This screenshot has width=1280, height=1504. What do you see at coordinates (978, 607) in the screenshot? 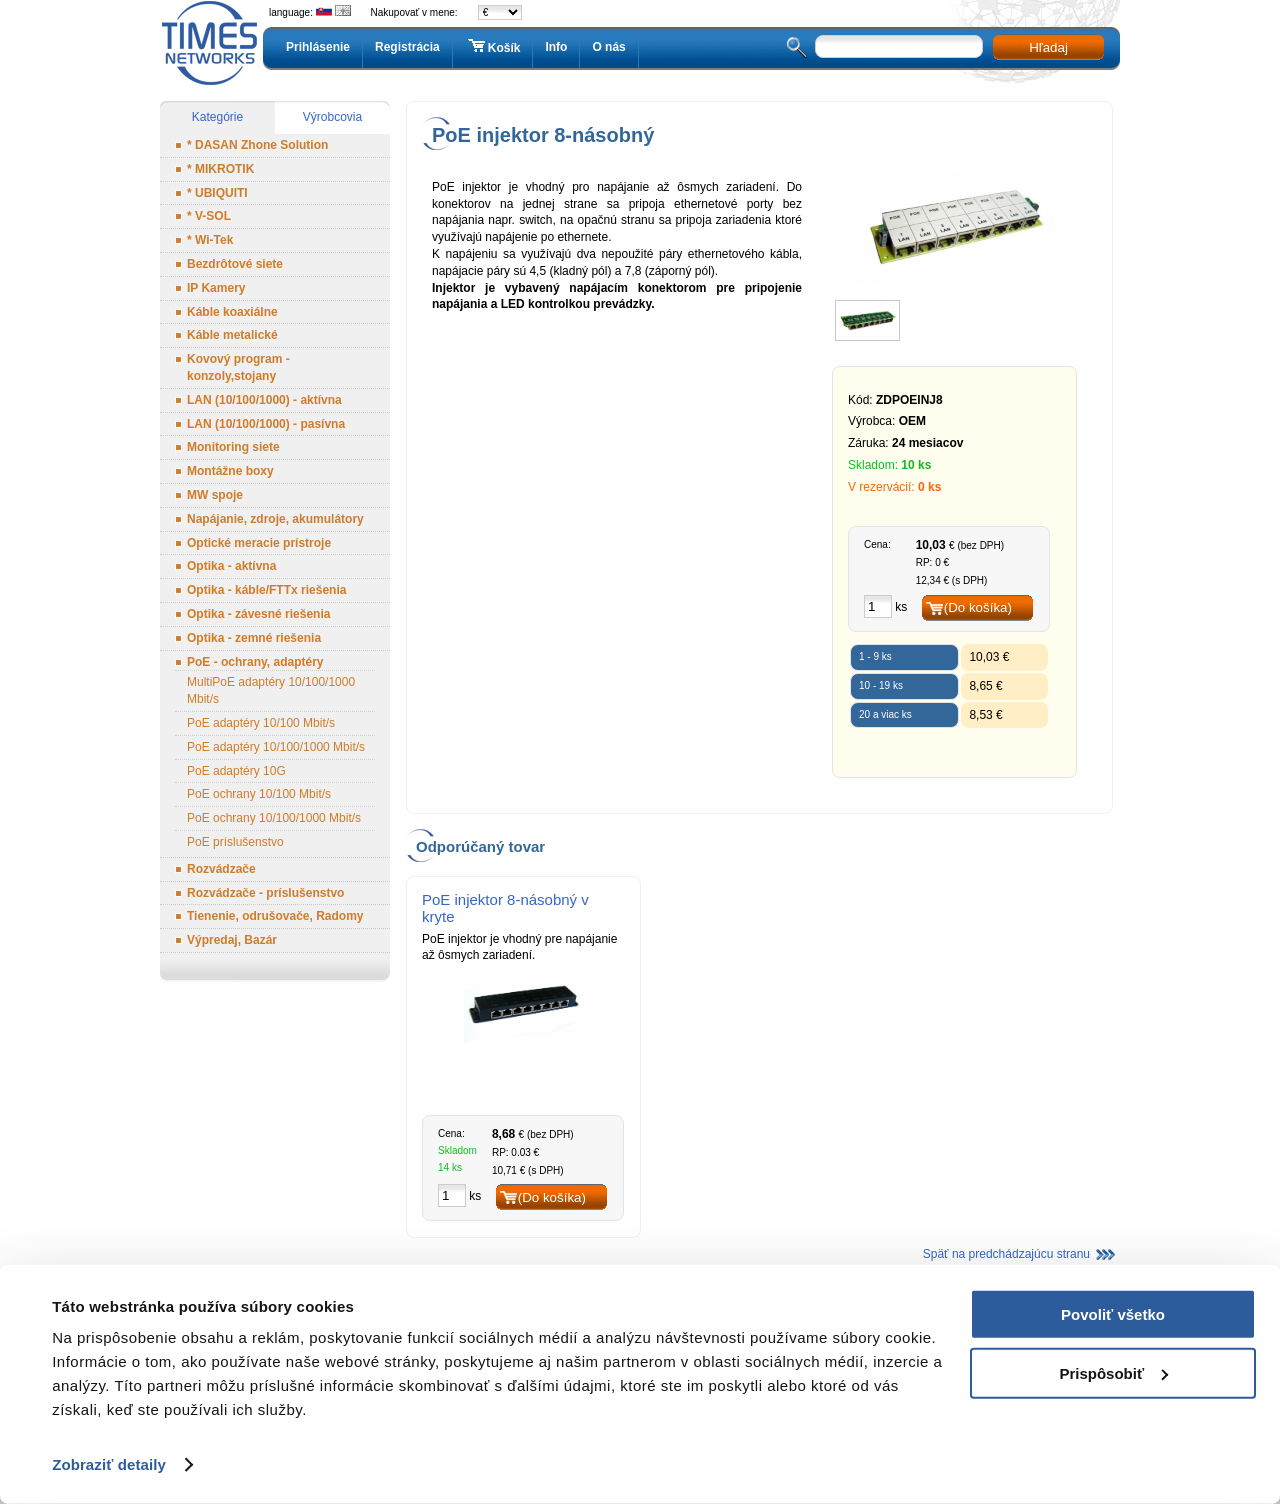
I see `(Do košíka)` at bounding box center [978, 607].